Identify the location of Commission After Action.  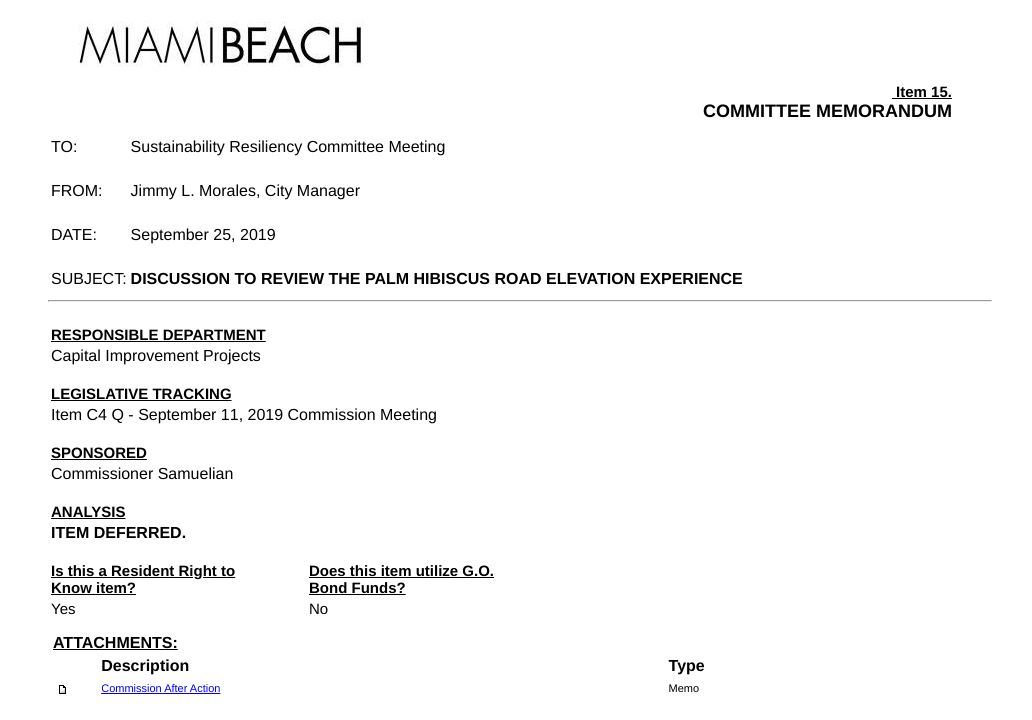
(160, 689).